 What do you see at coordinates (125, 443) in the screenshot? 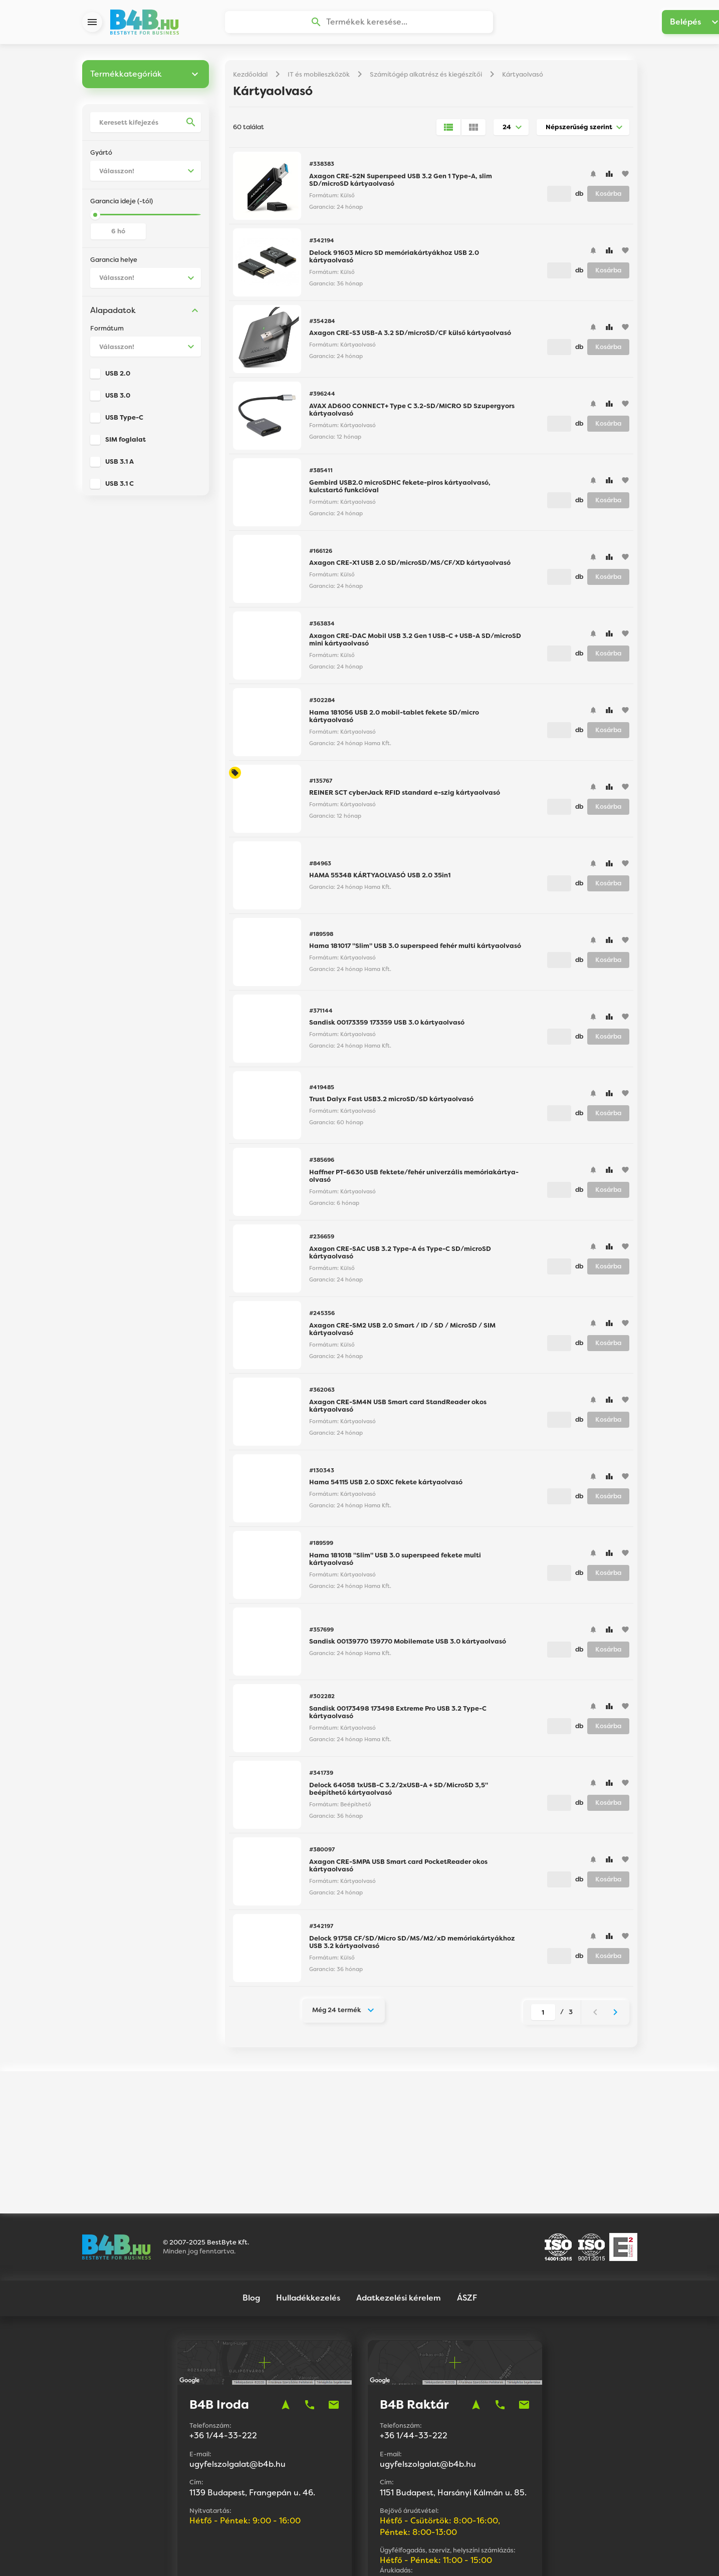
I see `SIM foglalat` at bounding box center [125, 443].